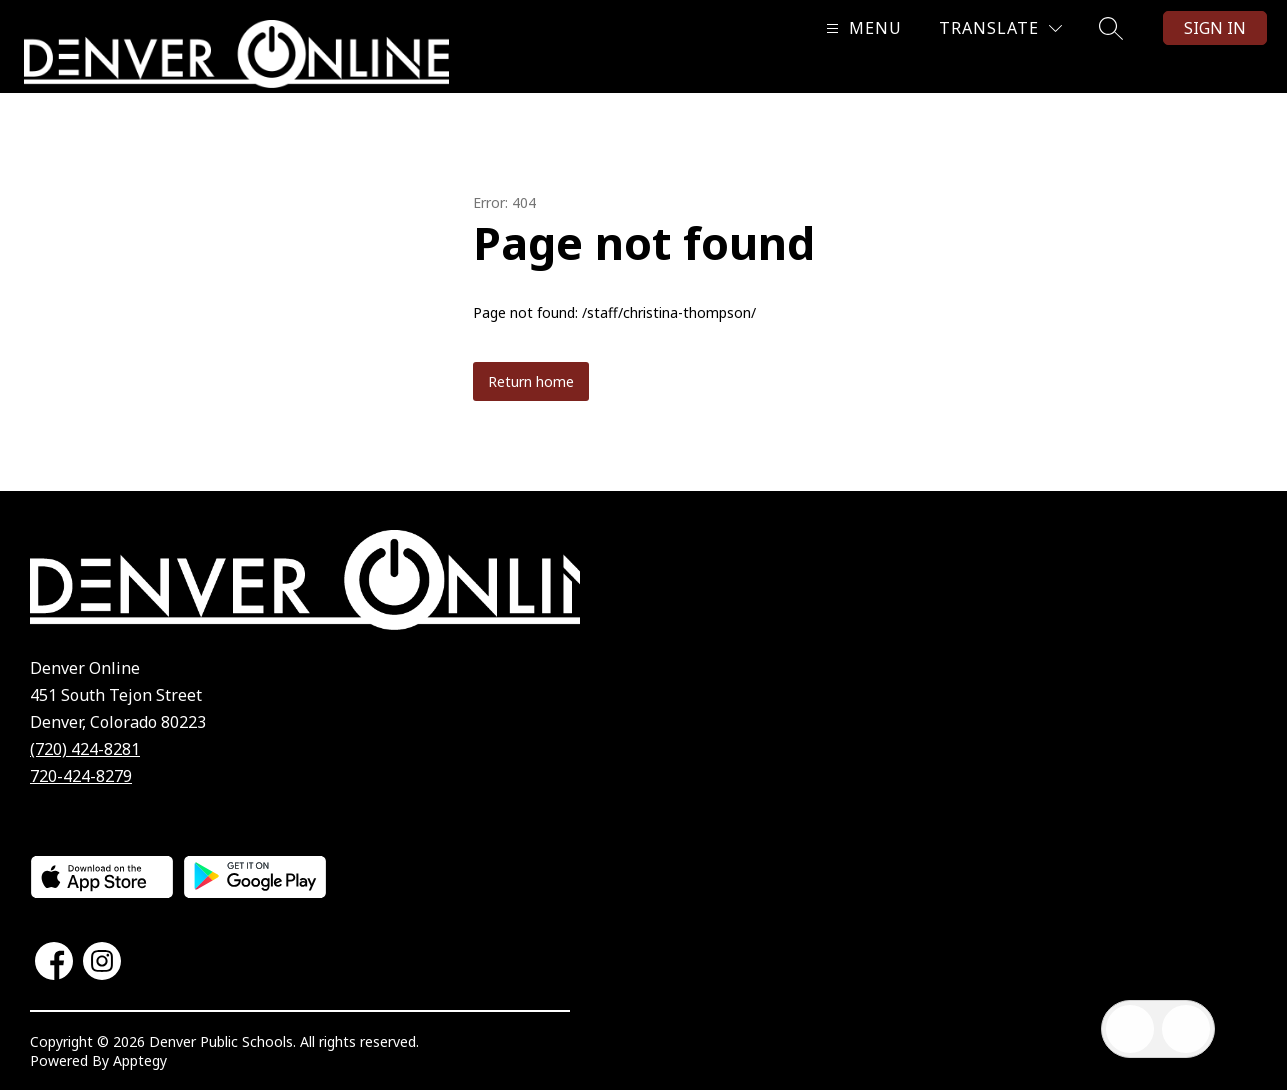 This screenshot has height=1090, width=1287. Describe the element at coordinates (861, 28) in the screenshot. I see `[Open menu]` at that location.